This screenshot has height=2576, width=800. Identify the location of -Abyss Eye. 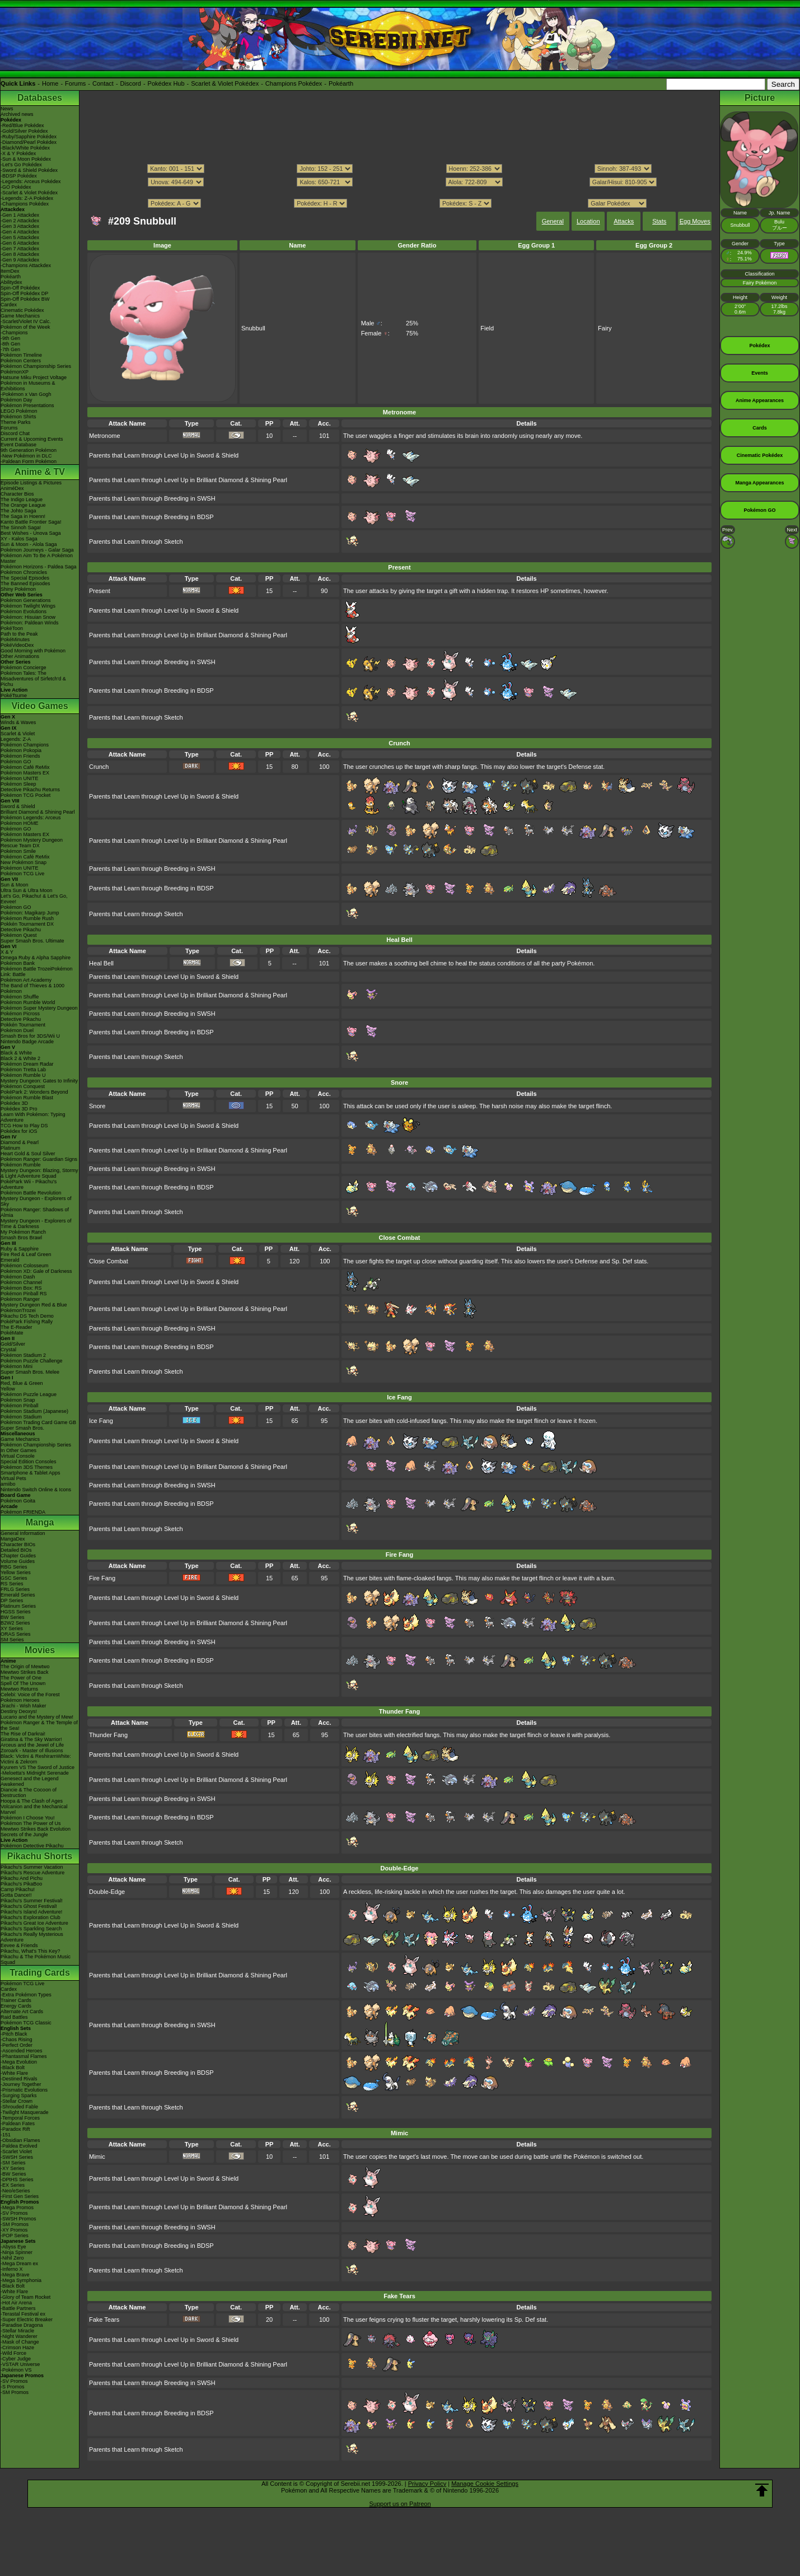
(13, 2247).